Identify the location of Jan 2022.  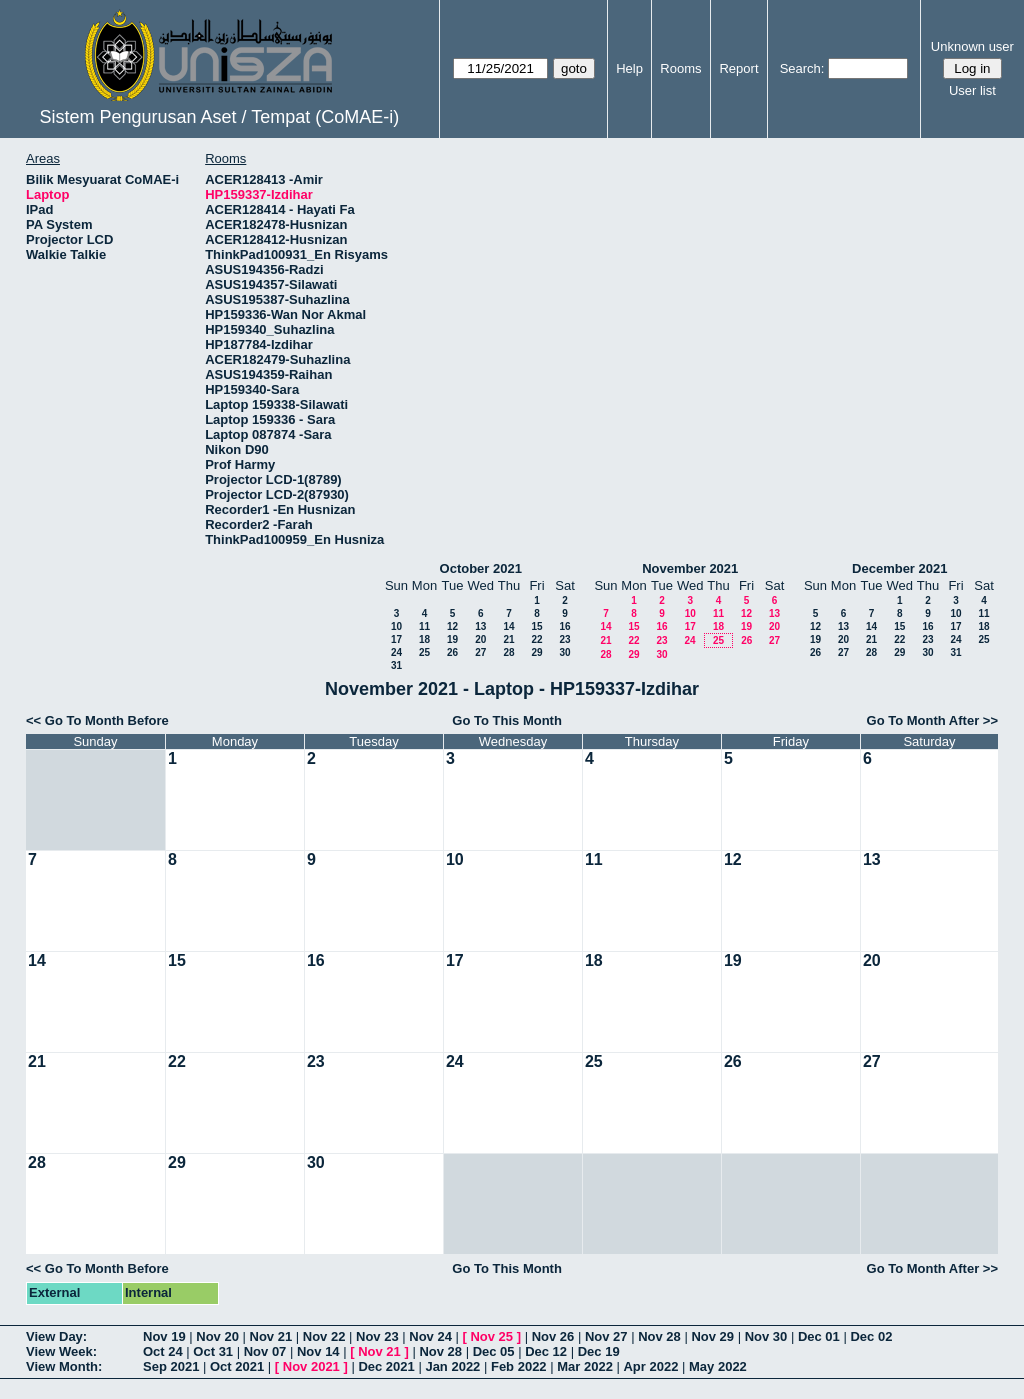
(452, 1366).